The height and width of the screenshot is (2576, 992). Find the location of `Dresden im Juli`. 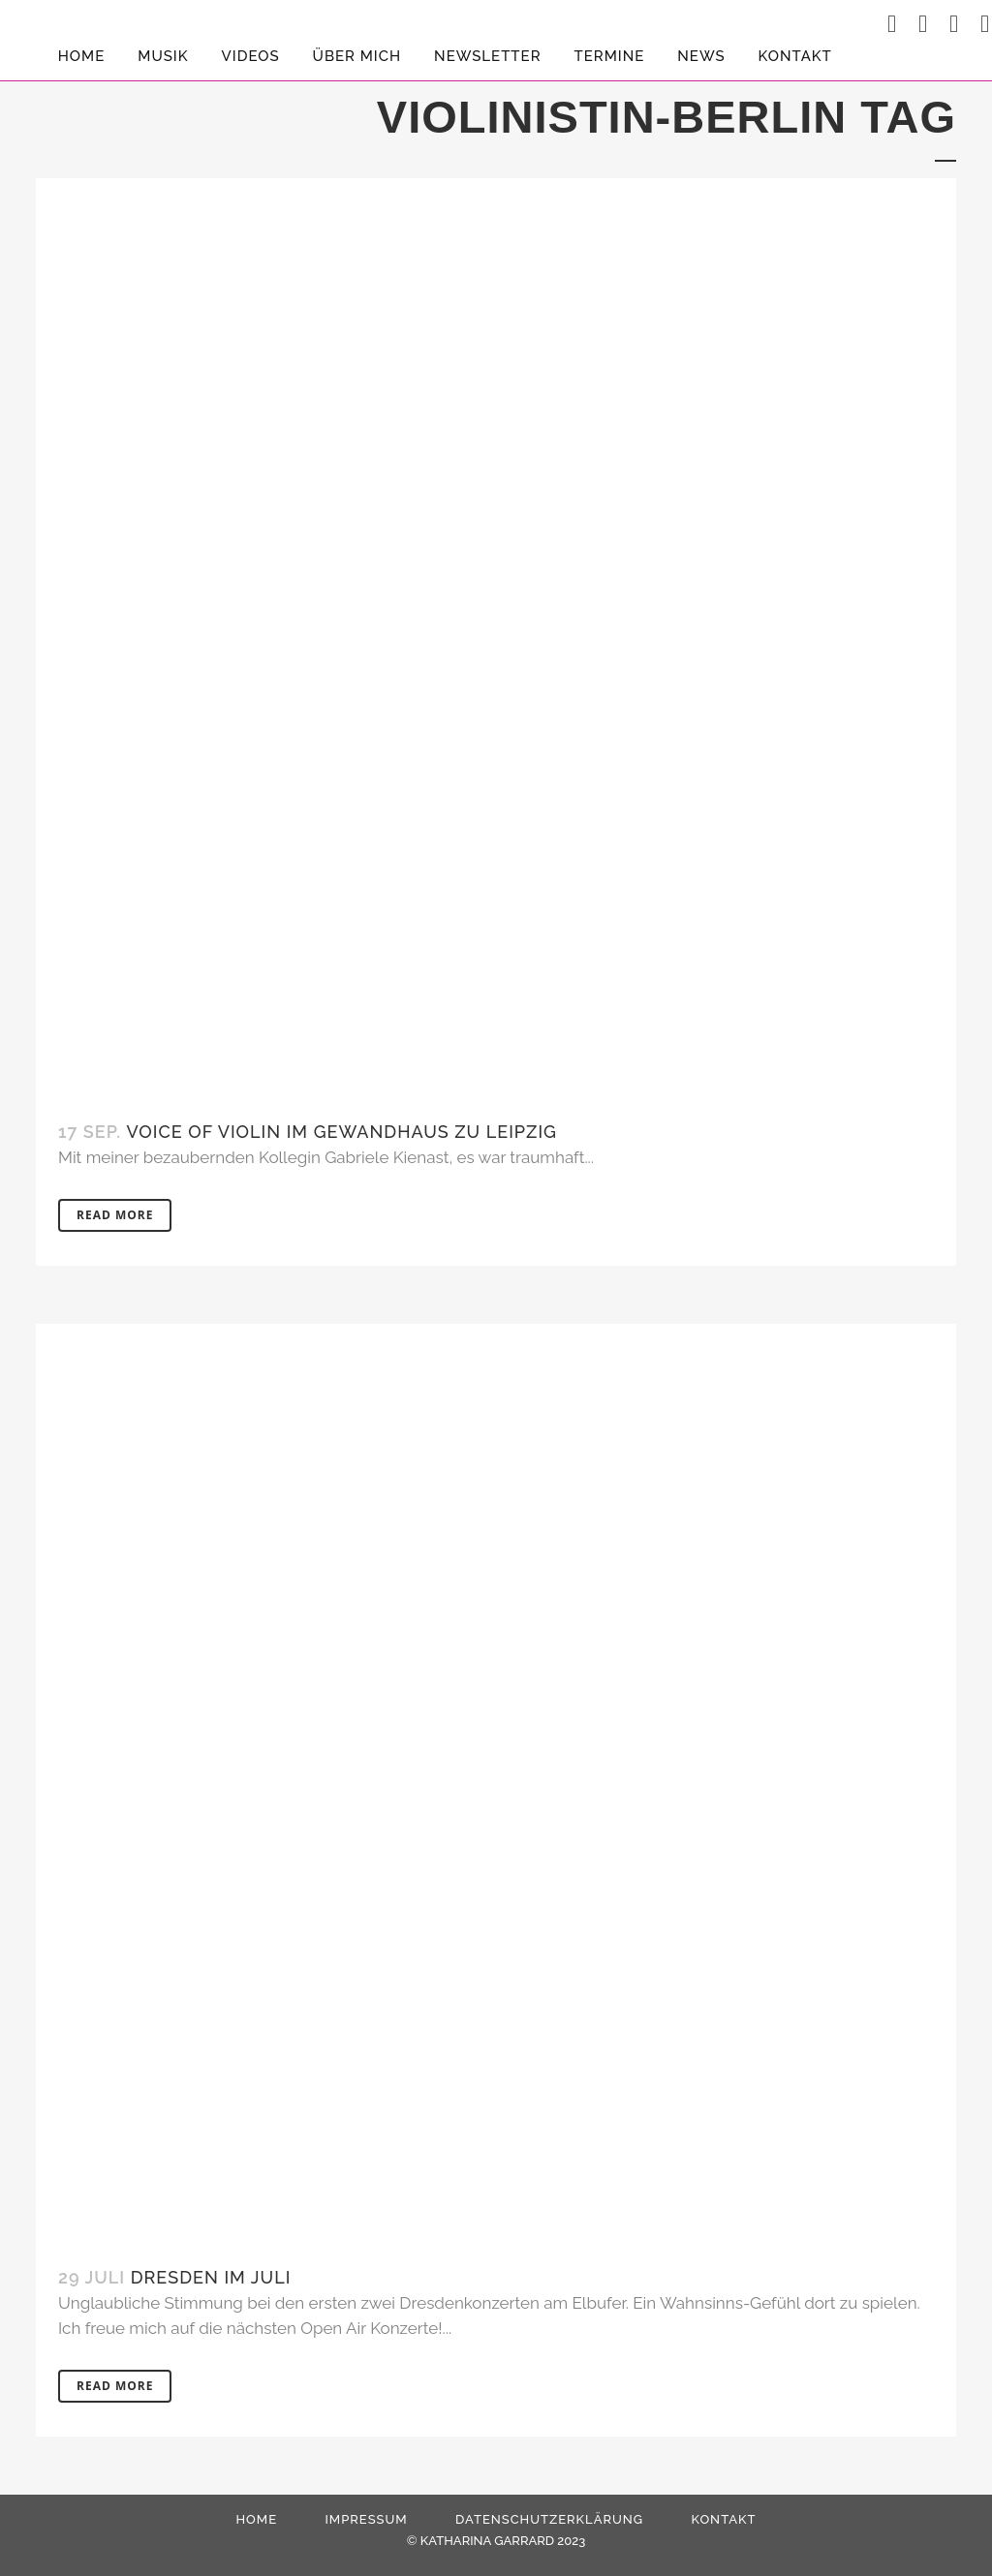

Dresden im Juli is located at coordinates (211, 2277).